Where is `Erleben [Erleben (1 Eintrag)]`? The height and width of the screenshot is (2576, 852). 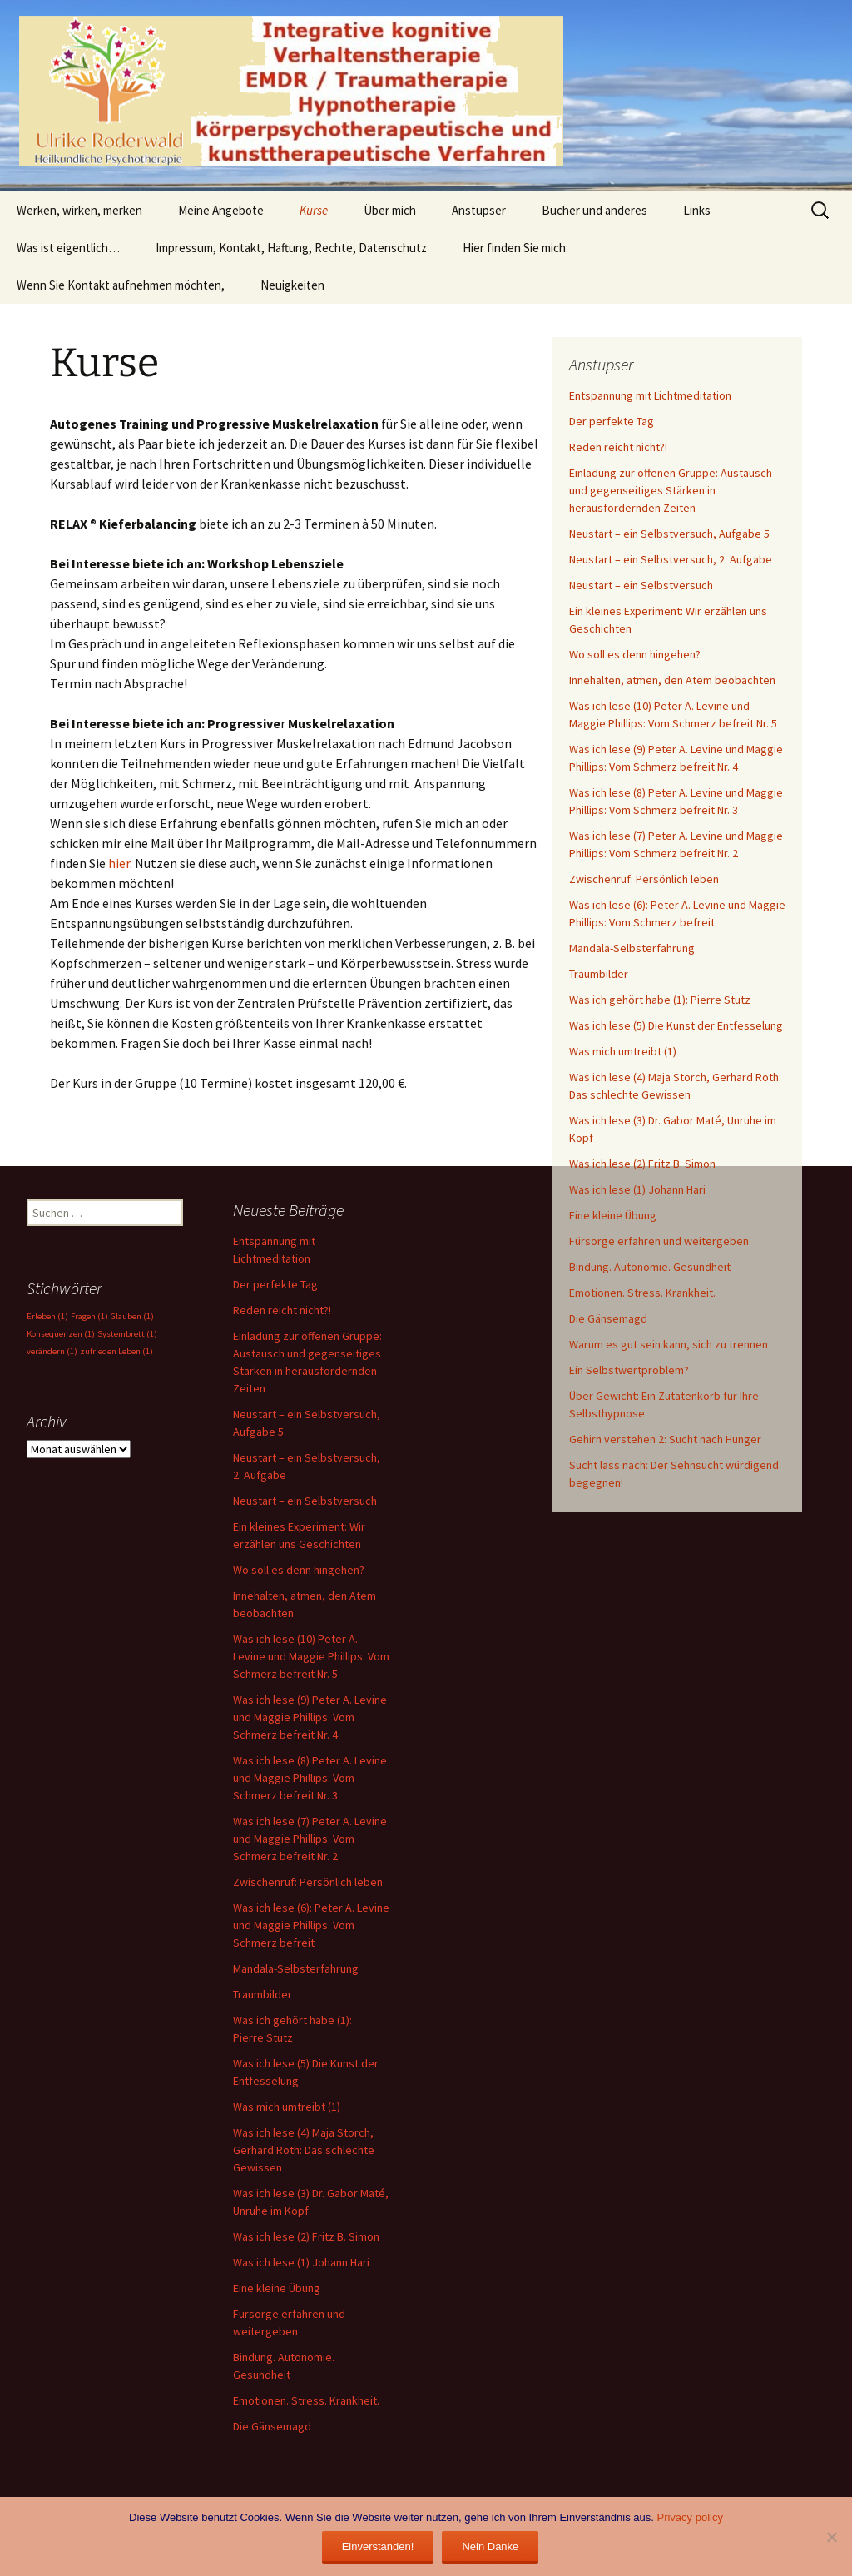
Erleben [Erleben (1 Eintrag)] is located at coordinates (47, 1316).